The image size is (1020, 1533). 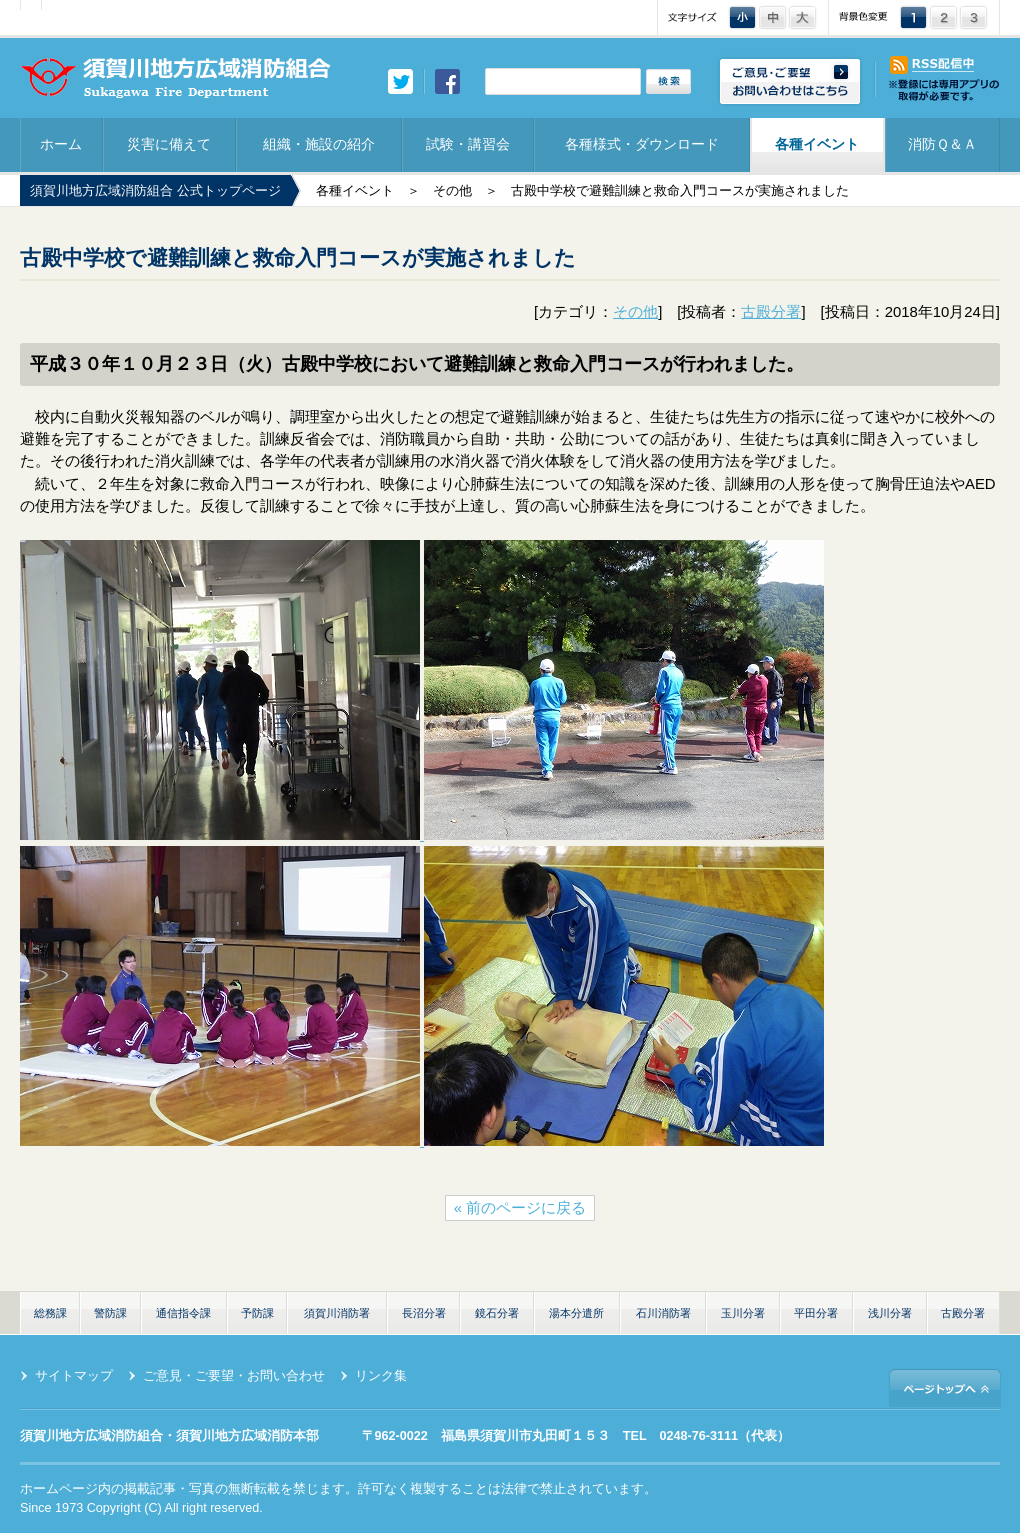 What do you see at coordinates (319, 144) in the screenshot?
I see `組織・施設の紹介` at bounding box center [319, 144].